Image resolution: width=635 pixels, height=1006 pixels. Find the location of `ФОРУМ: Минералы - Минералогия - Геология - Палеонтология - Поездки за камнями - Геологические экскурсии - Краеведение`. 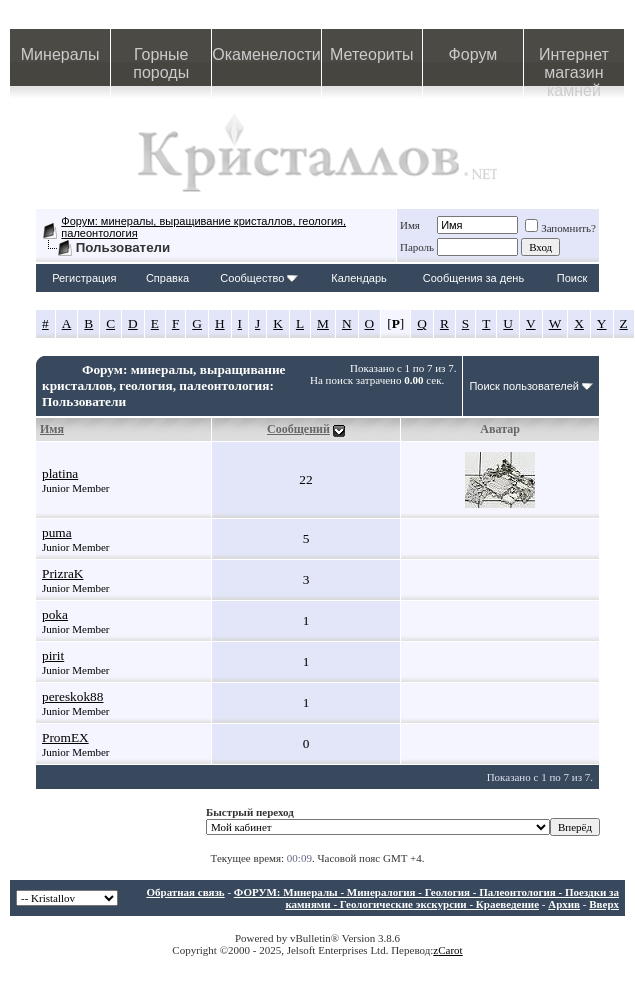

ФОРУМ: Минералы - Минералогия - Геология - Палеонтология - Поездки за камнями - Геологические экскурсии - Краеведение is located at coordinates (426, 898).